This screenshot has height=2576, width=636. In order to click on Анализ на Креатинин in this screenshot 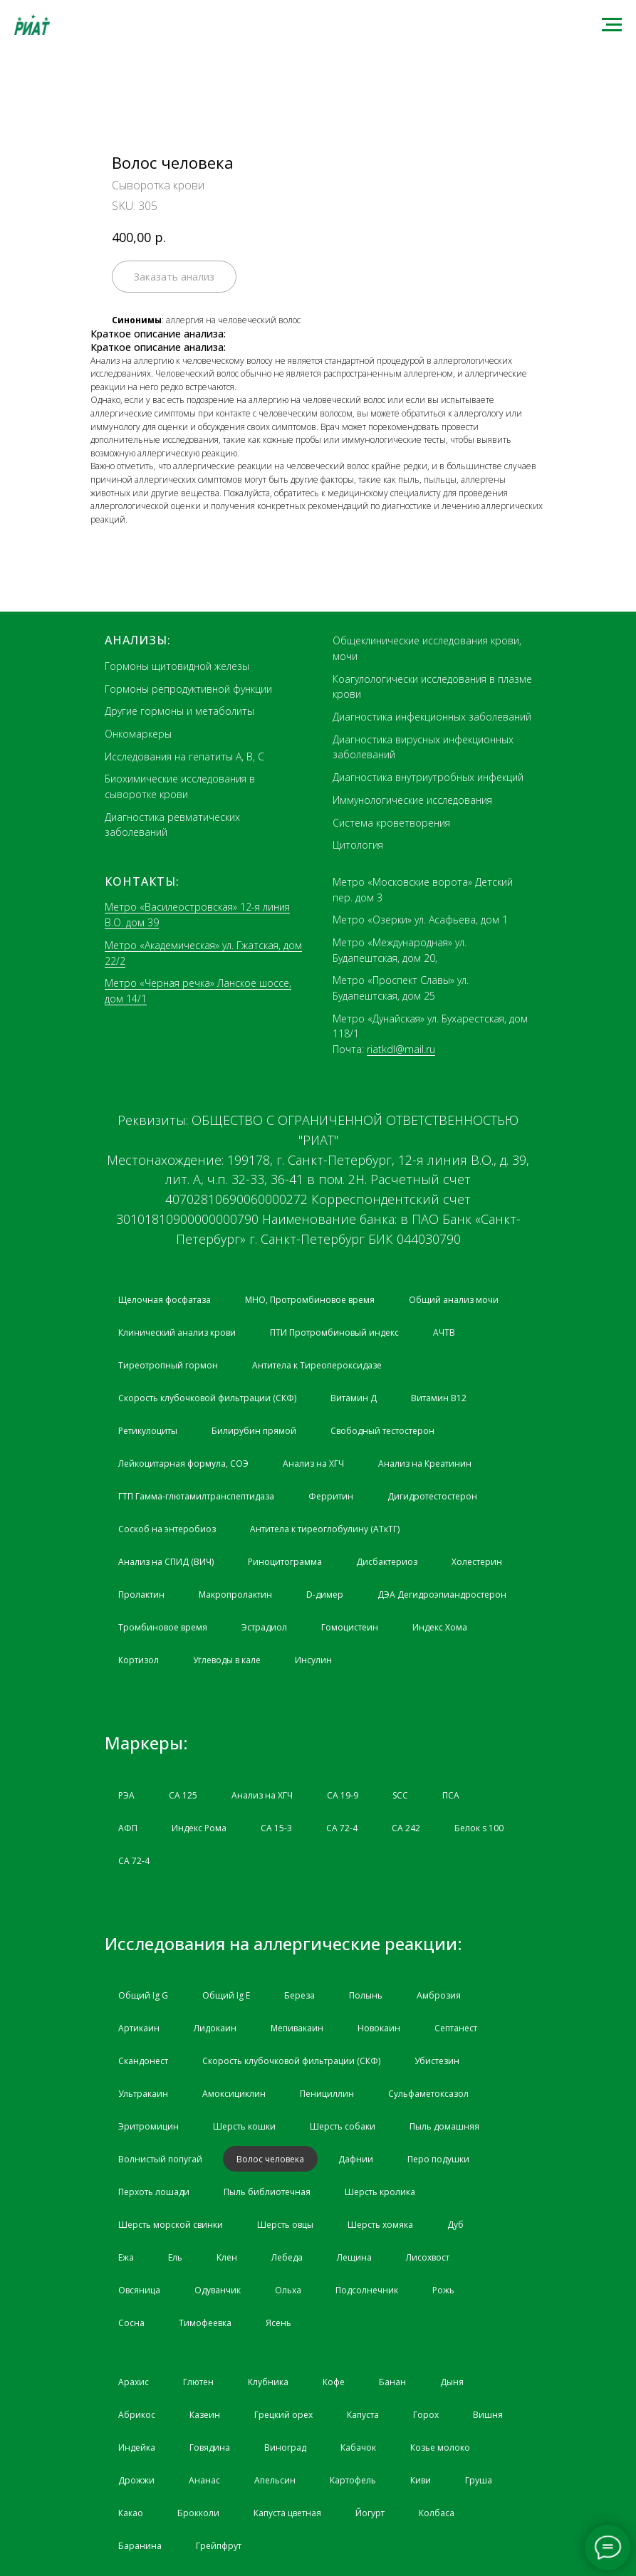, I will do `click(424, 1463)`.